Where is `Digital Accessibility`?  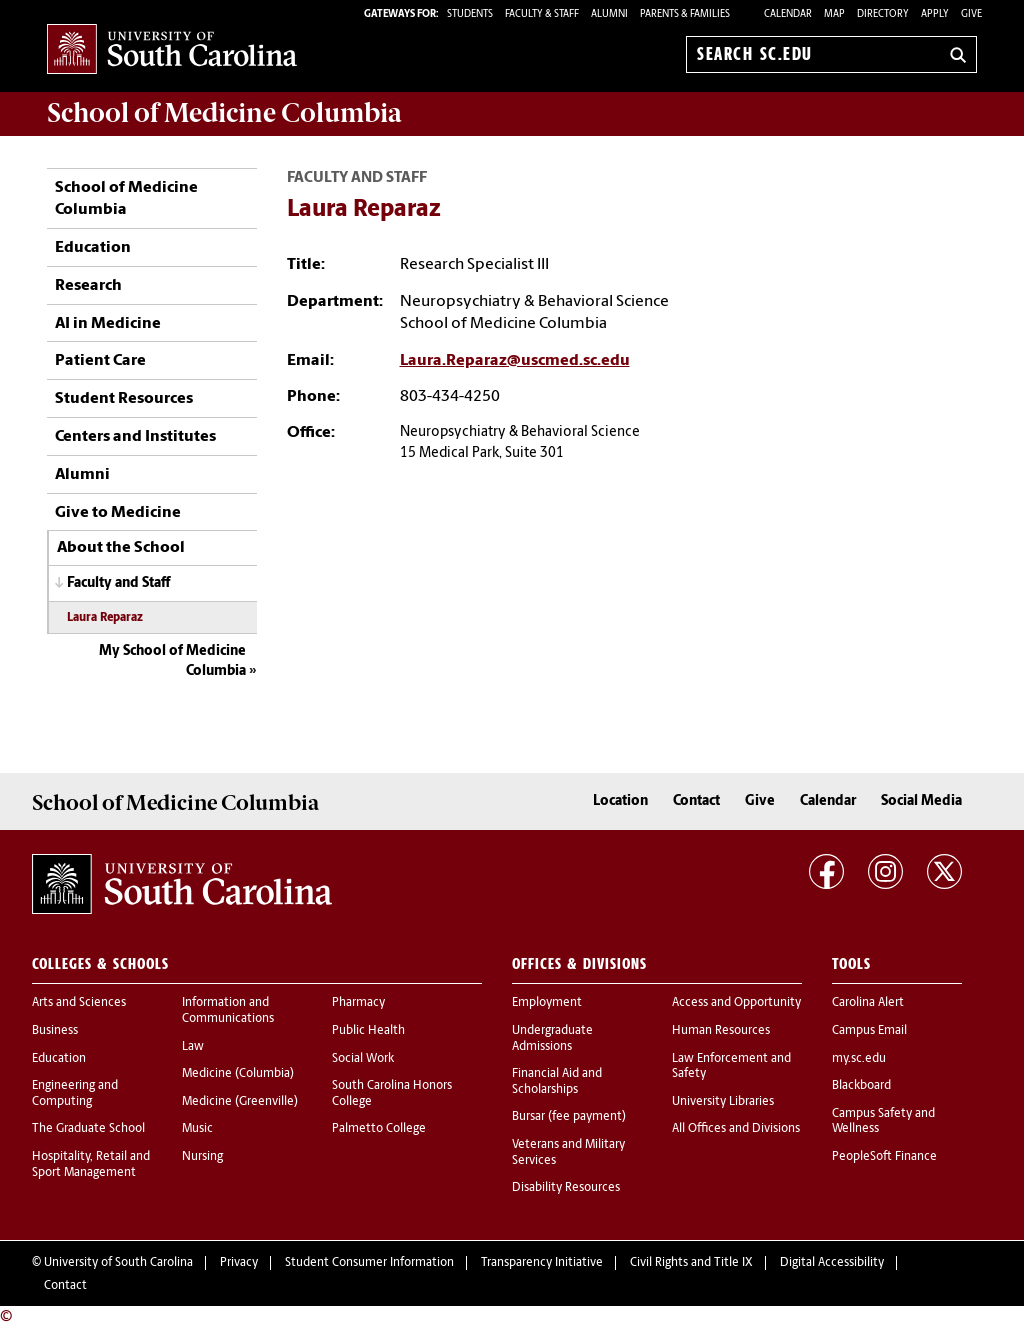 Digital Accessibility is located at coordinates (832, 1263).